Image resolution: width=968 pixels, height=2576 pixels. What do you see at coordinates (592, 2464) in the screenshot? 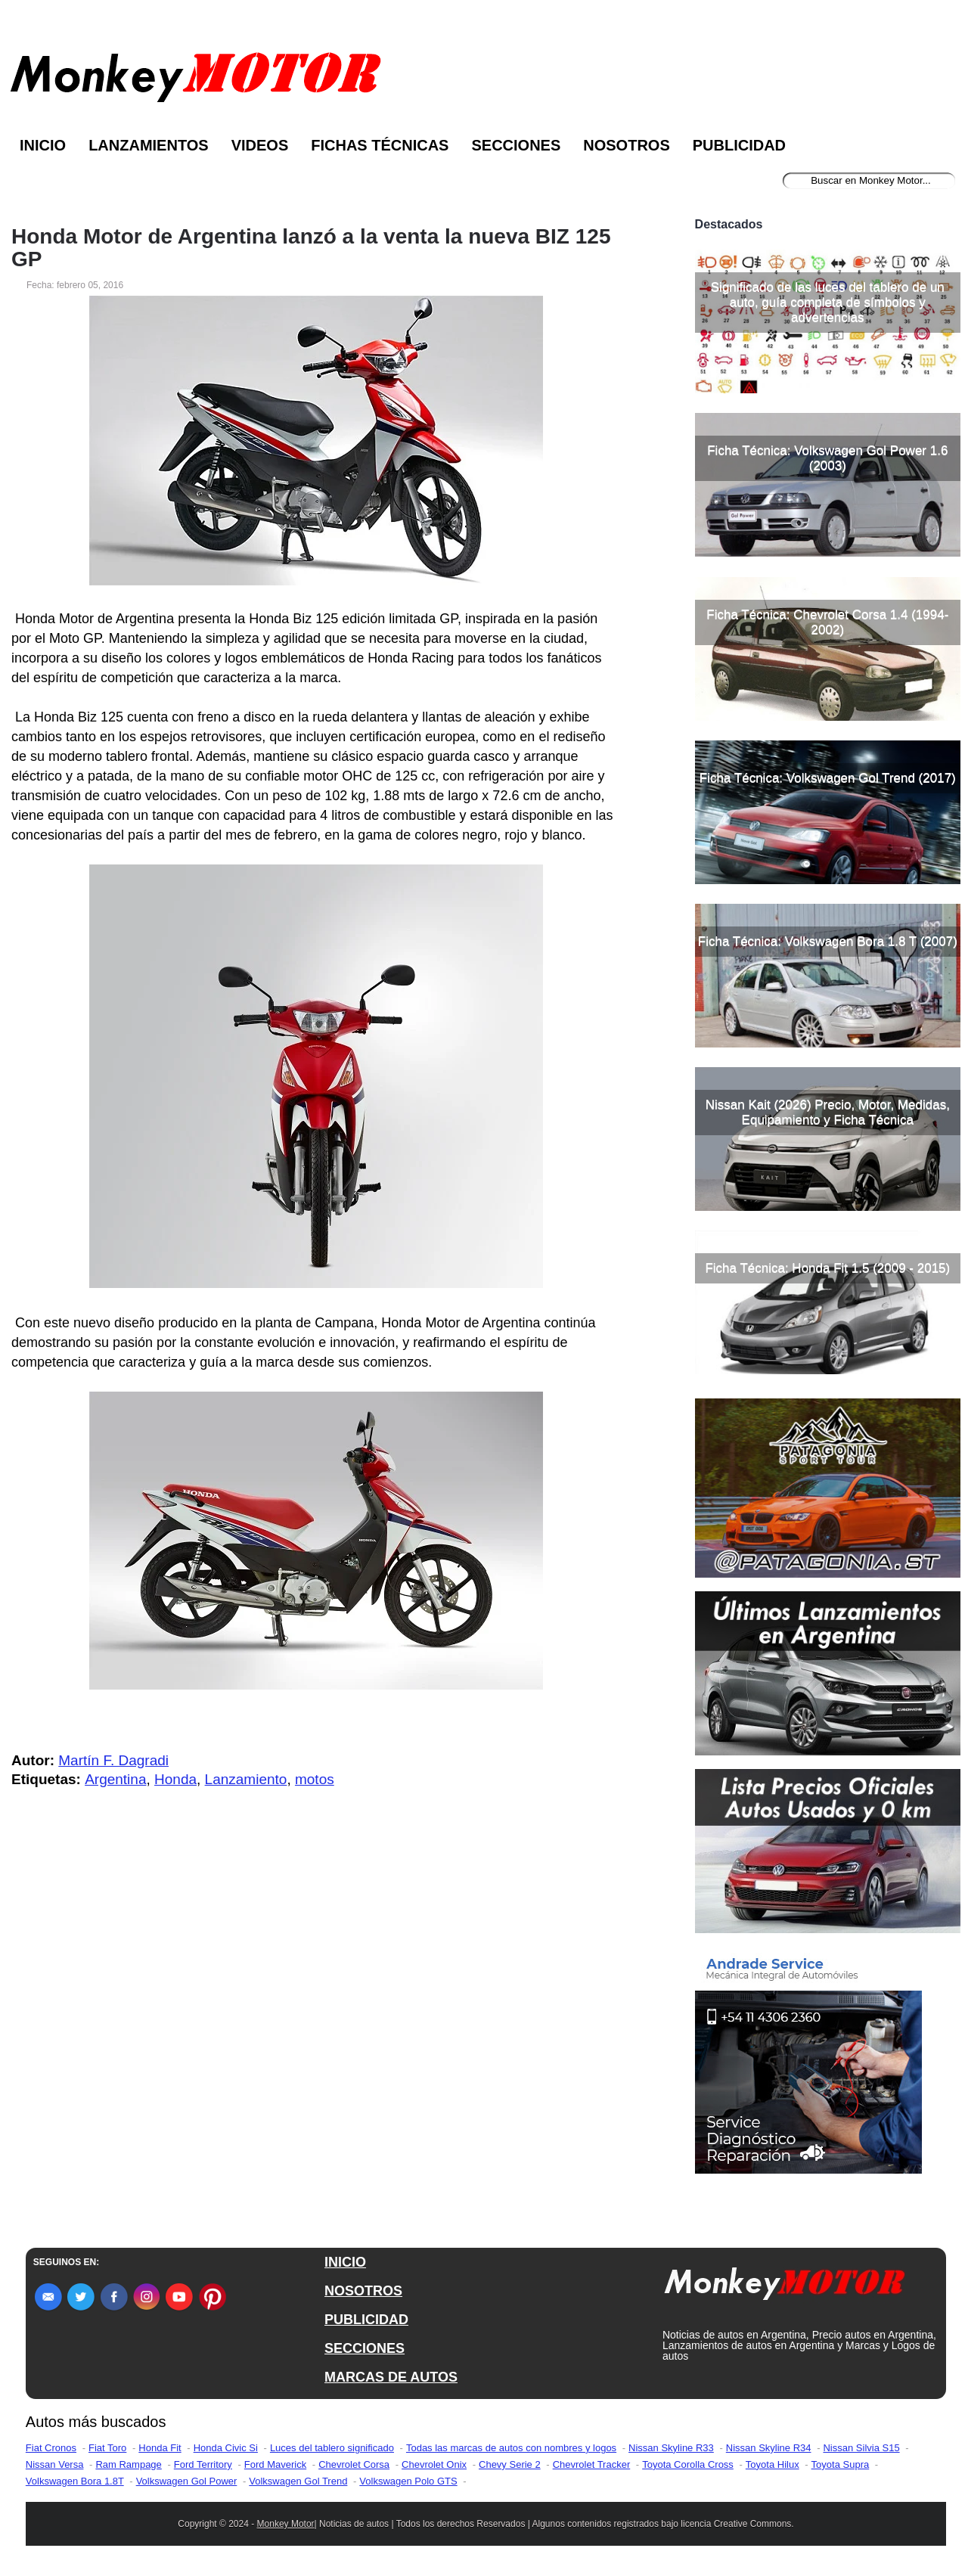
I see `Chevrolet Tracker` at bounding box center [592, 2464].